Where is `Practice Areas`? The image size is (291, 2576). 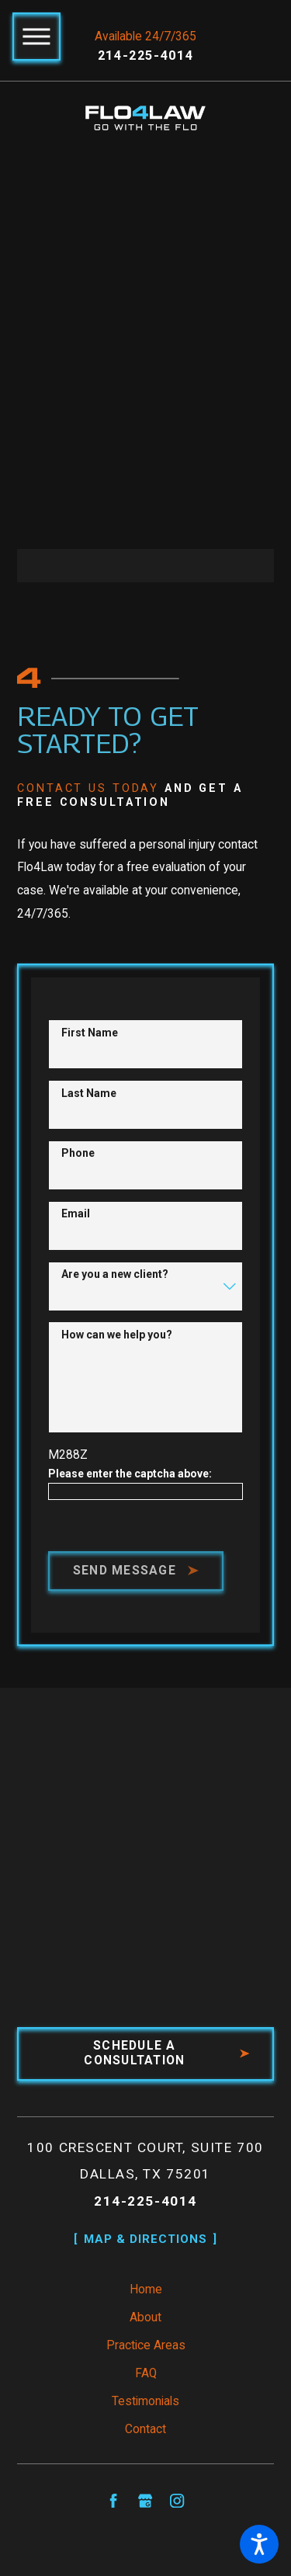
Practice Areas is located at coordinates (145, 2347).